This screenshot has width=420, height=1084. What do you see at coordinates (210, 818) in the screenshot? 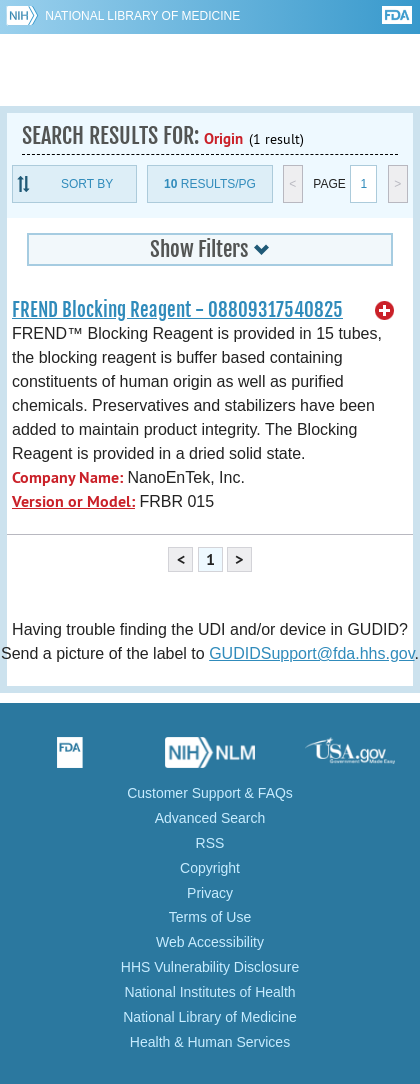
I see `Advanced Search` at bounding box center [210, 818].